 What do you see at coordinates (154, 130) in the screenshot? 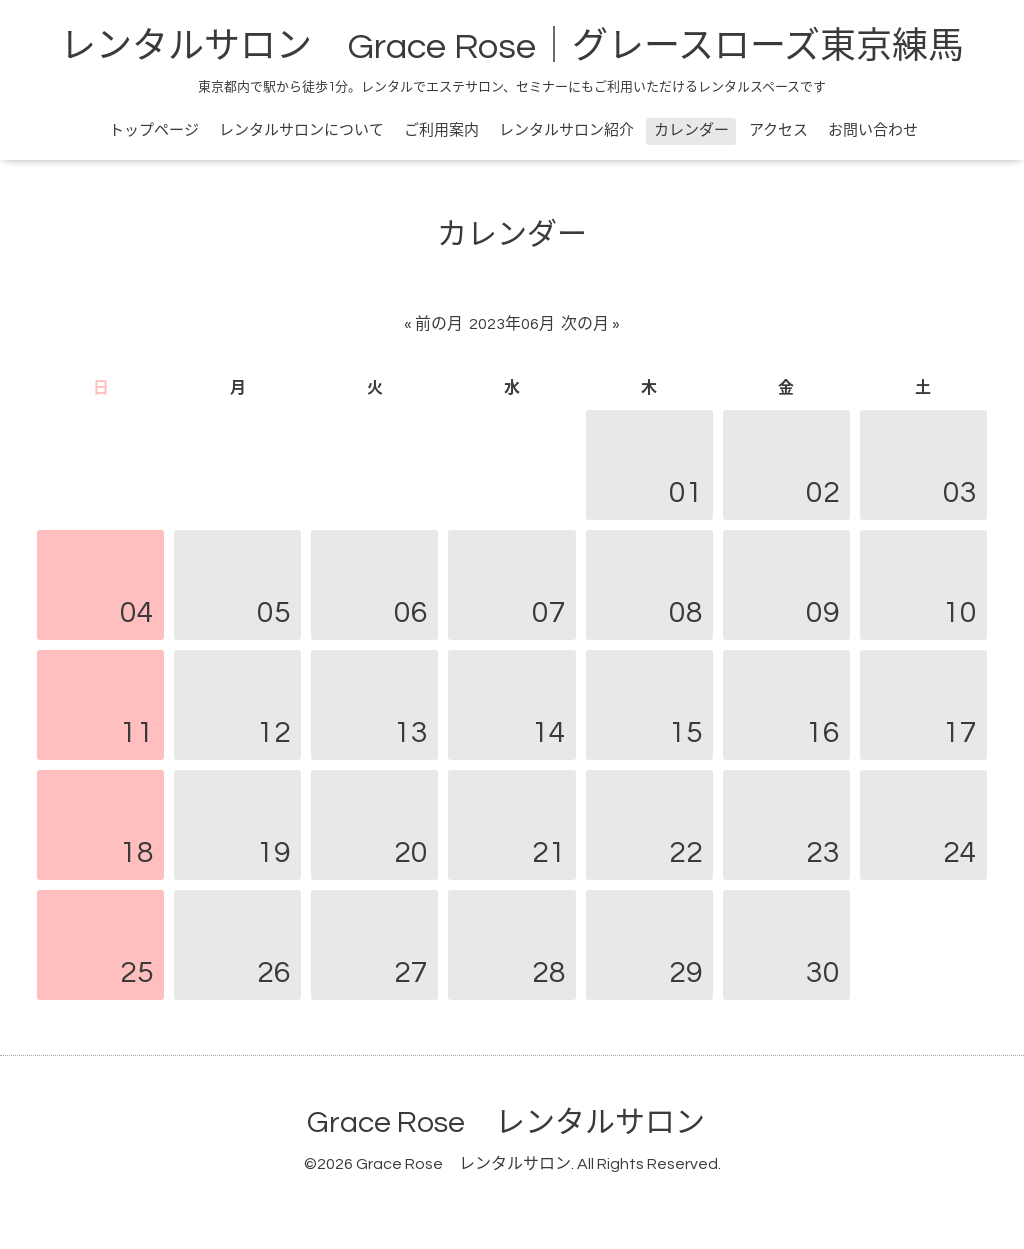
I see `トップページ` at bounding box center [154, 130].